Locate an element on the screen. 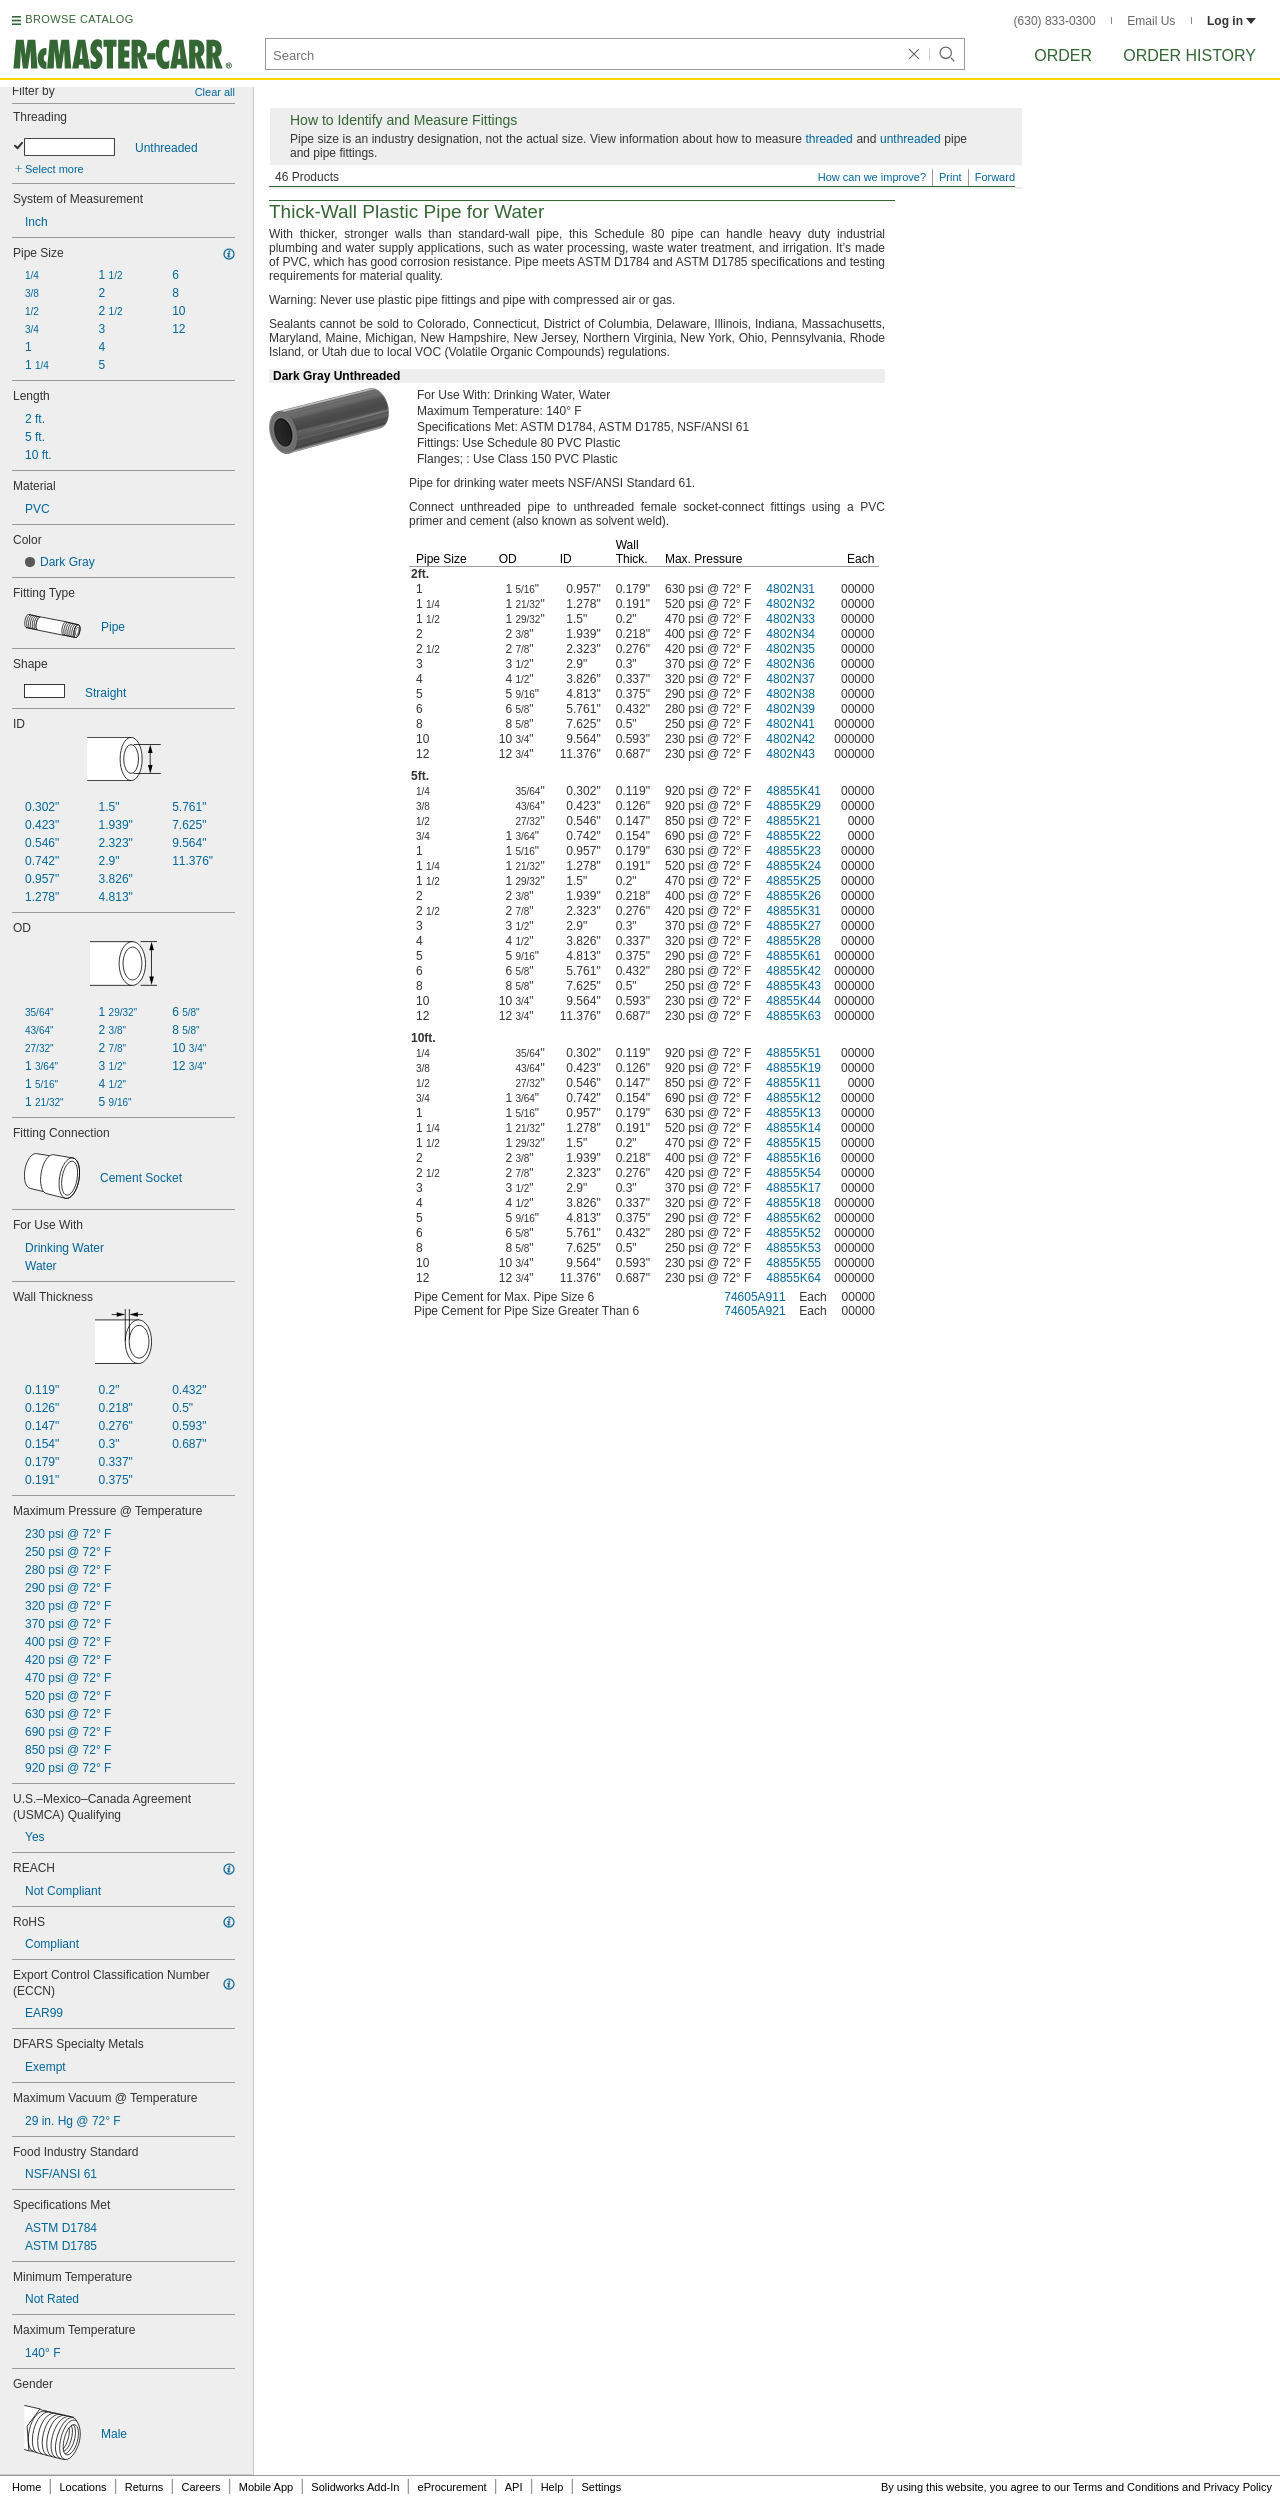 This screenshot has width=1280, height=2513. Forward is located at coordinates (995, 177).